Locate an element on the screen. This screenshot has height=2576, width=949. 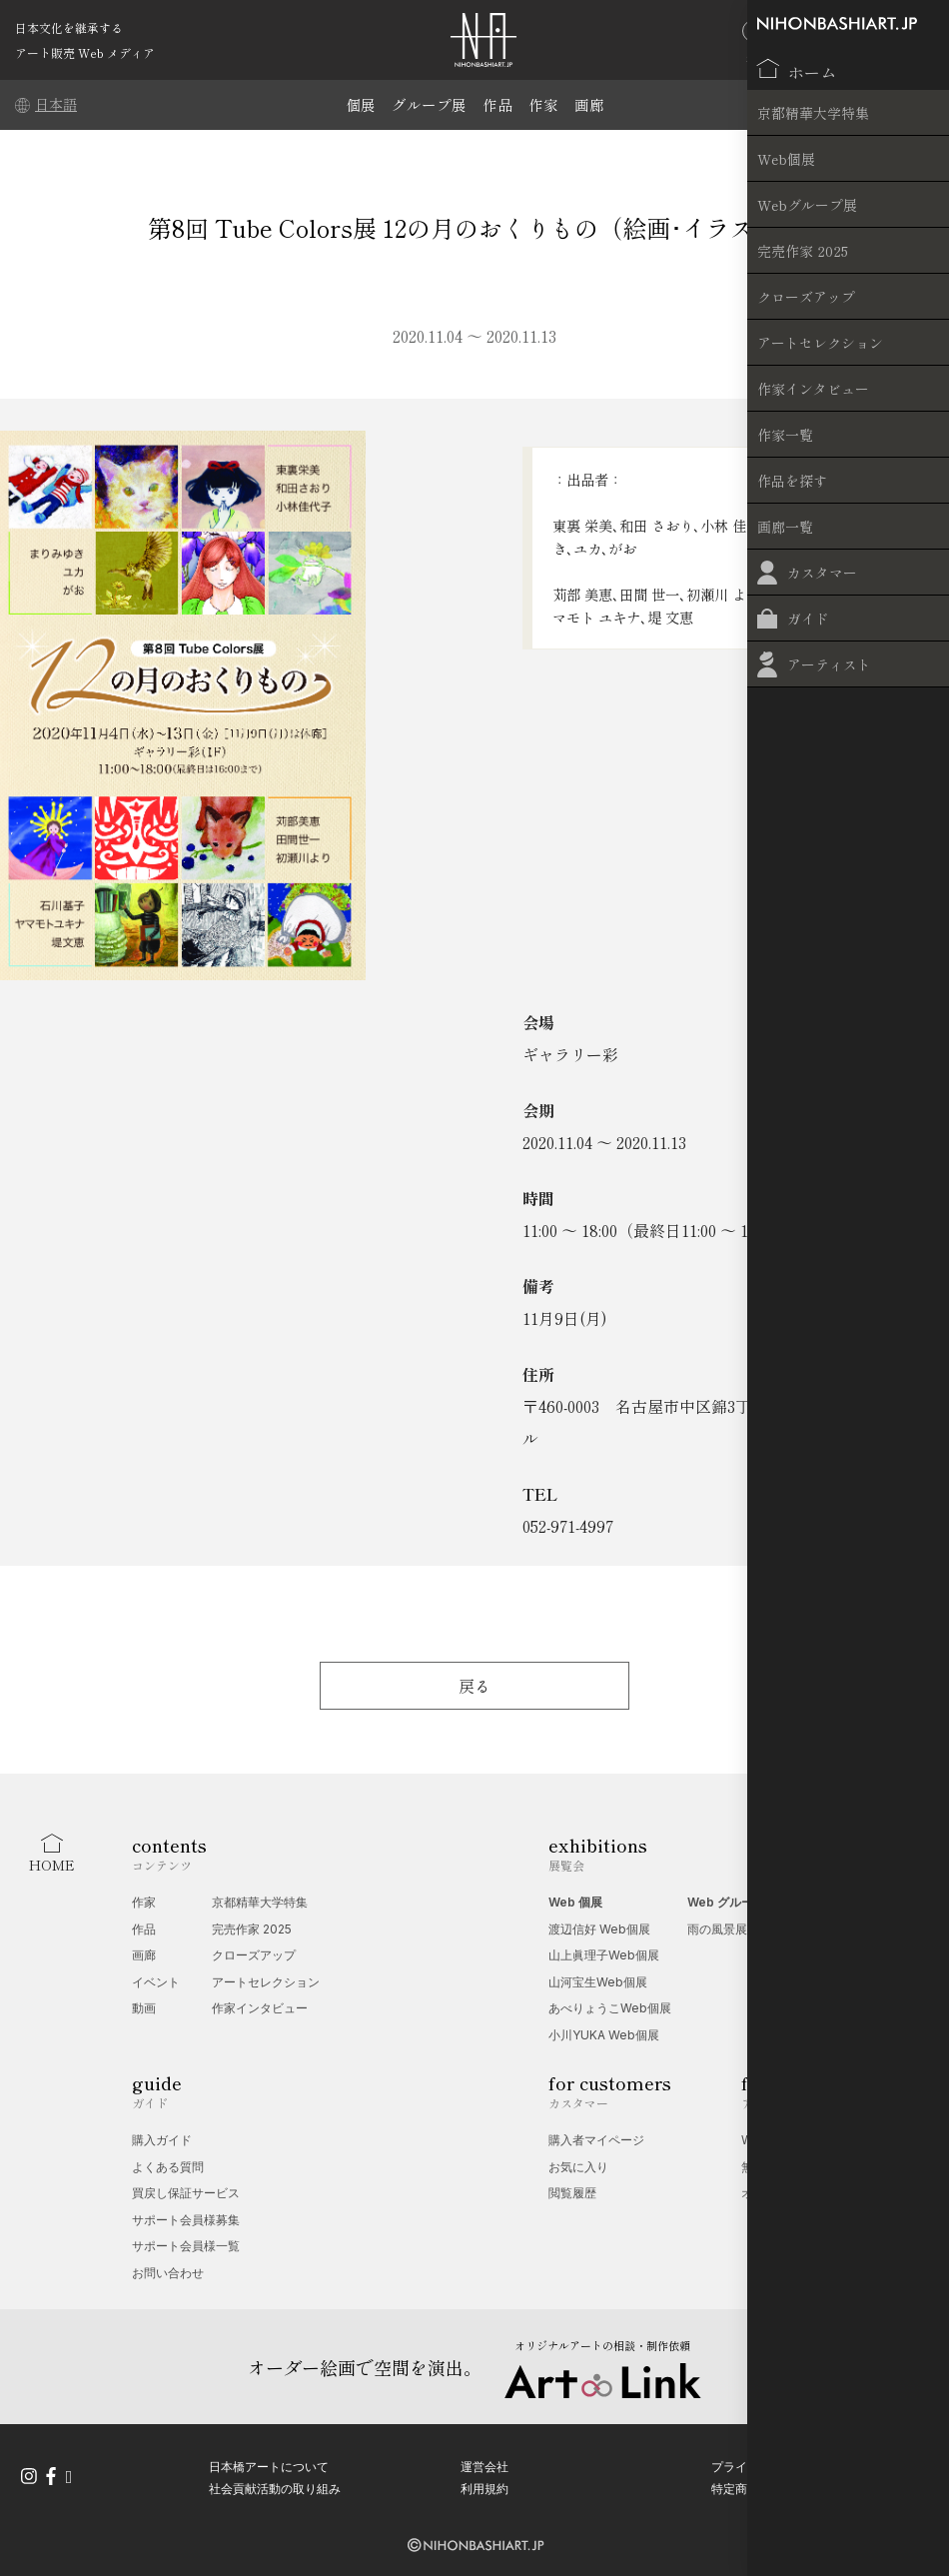
購入者マイページ is located at coordinates (596, 2139).